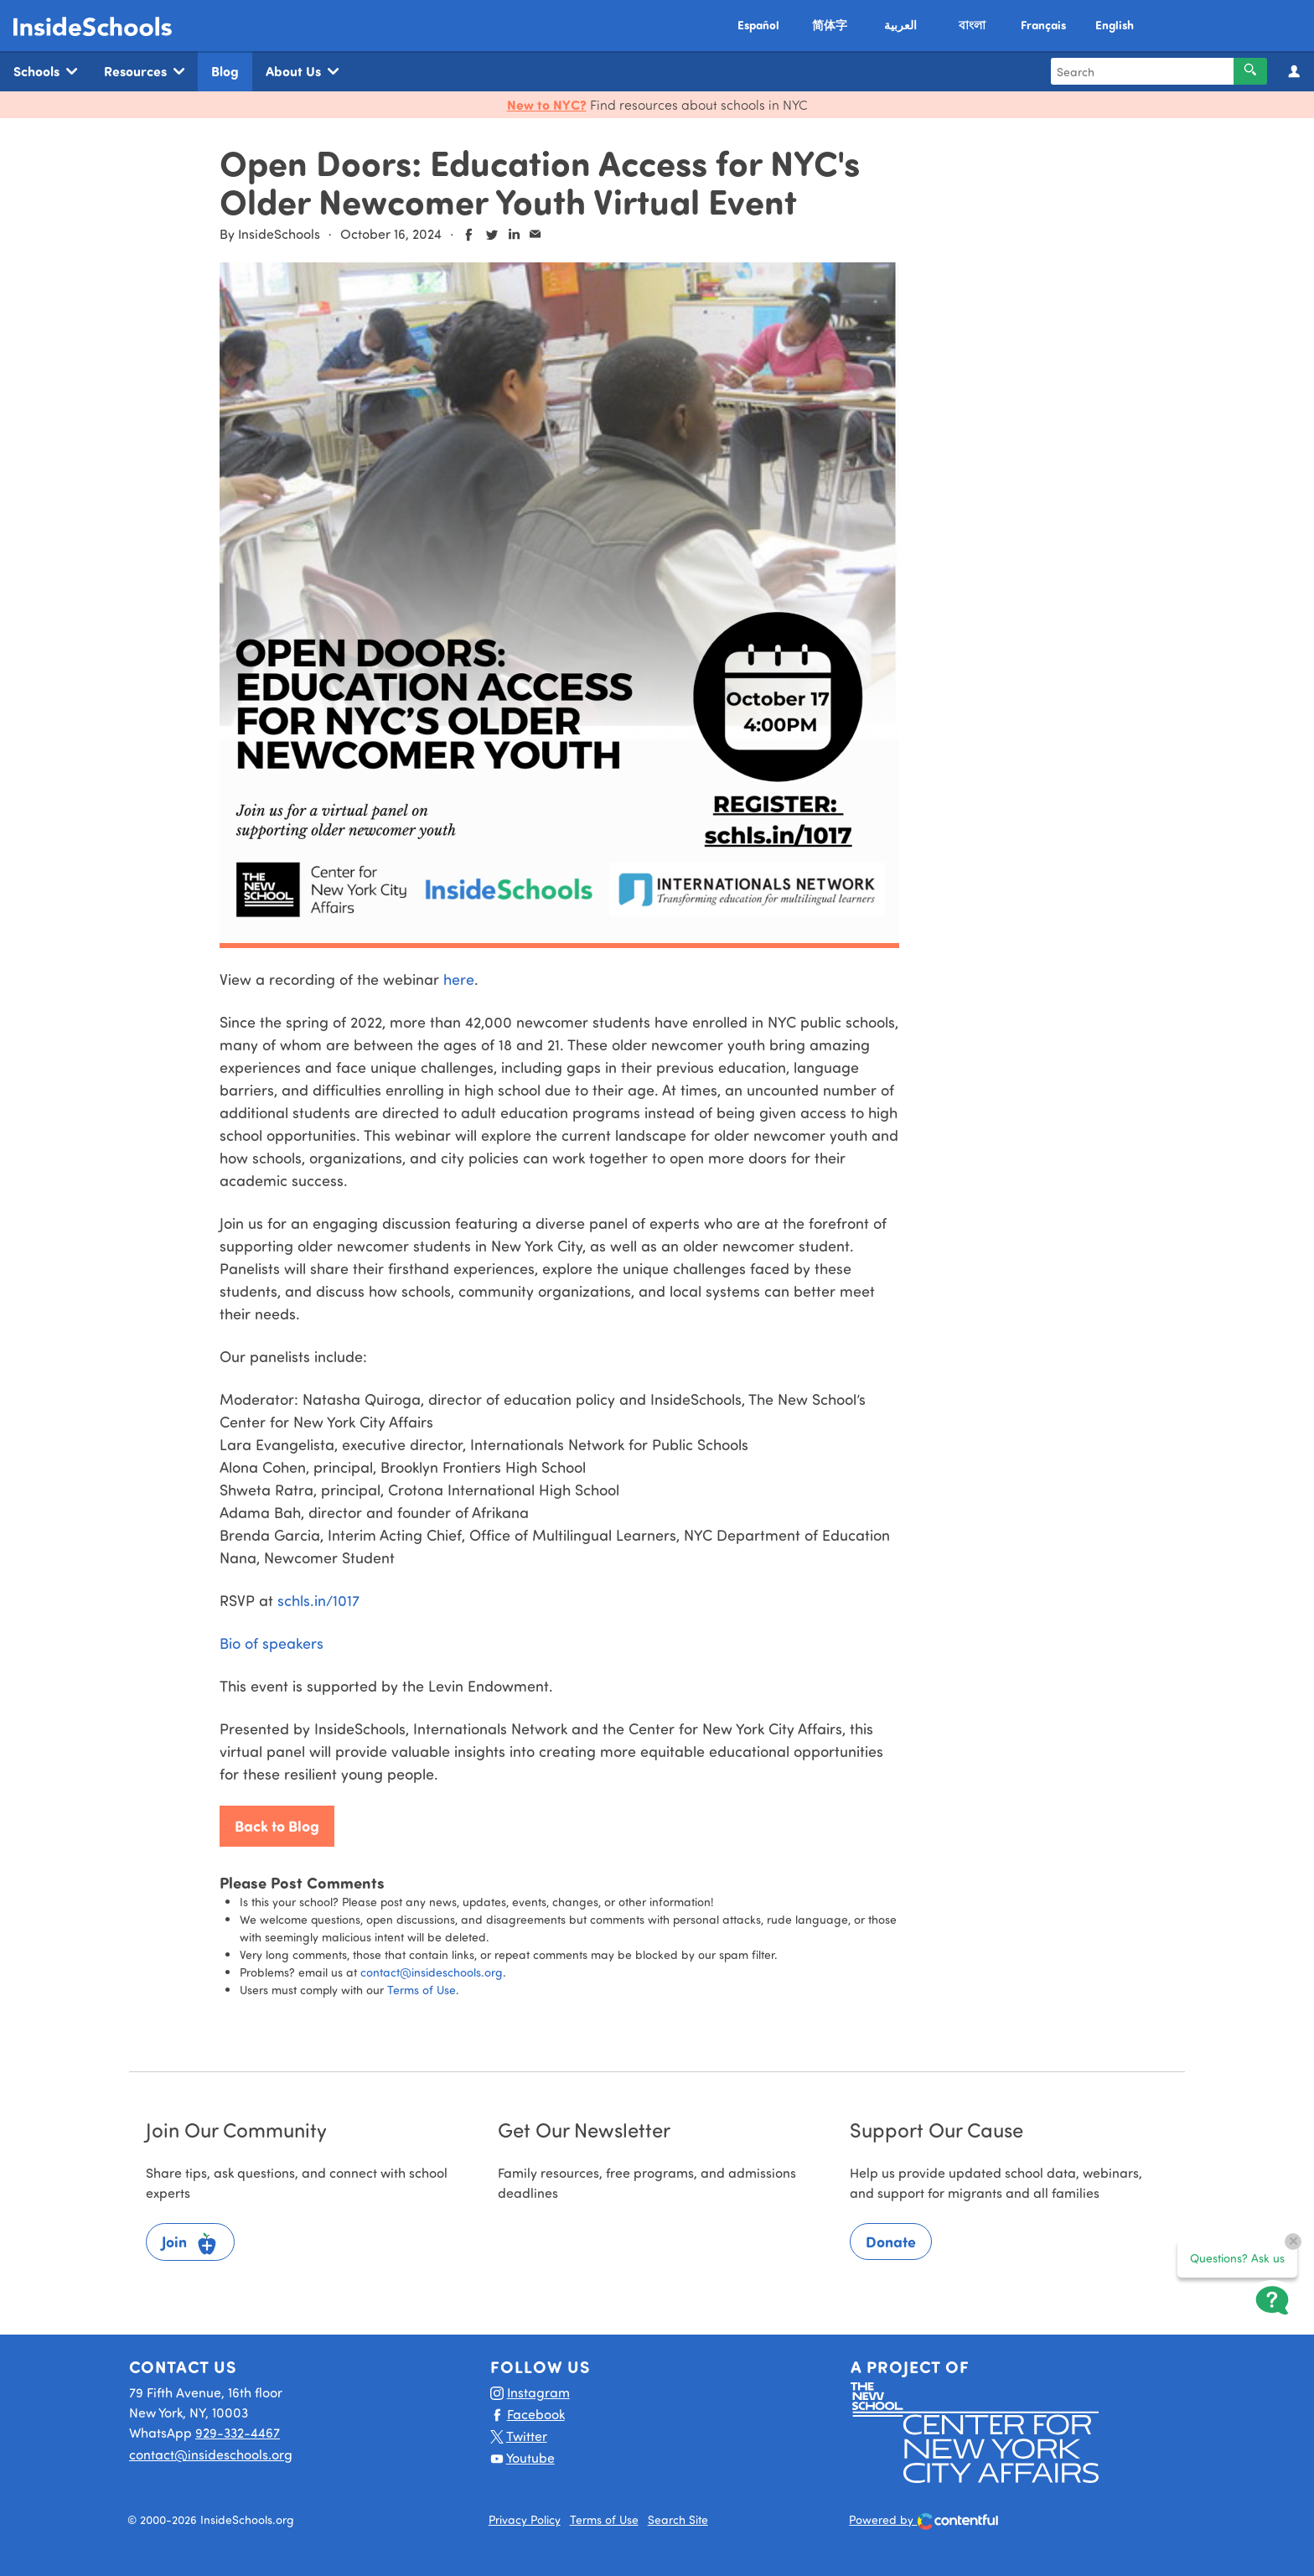 The image size is (1314, 2576). I want to click on Search Site, so click(678, 2519).